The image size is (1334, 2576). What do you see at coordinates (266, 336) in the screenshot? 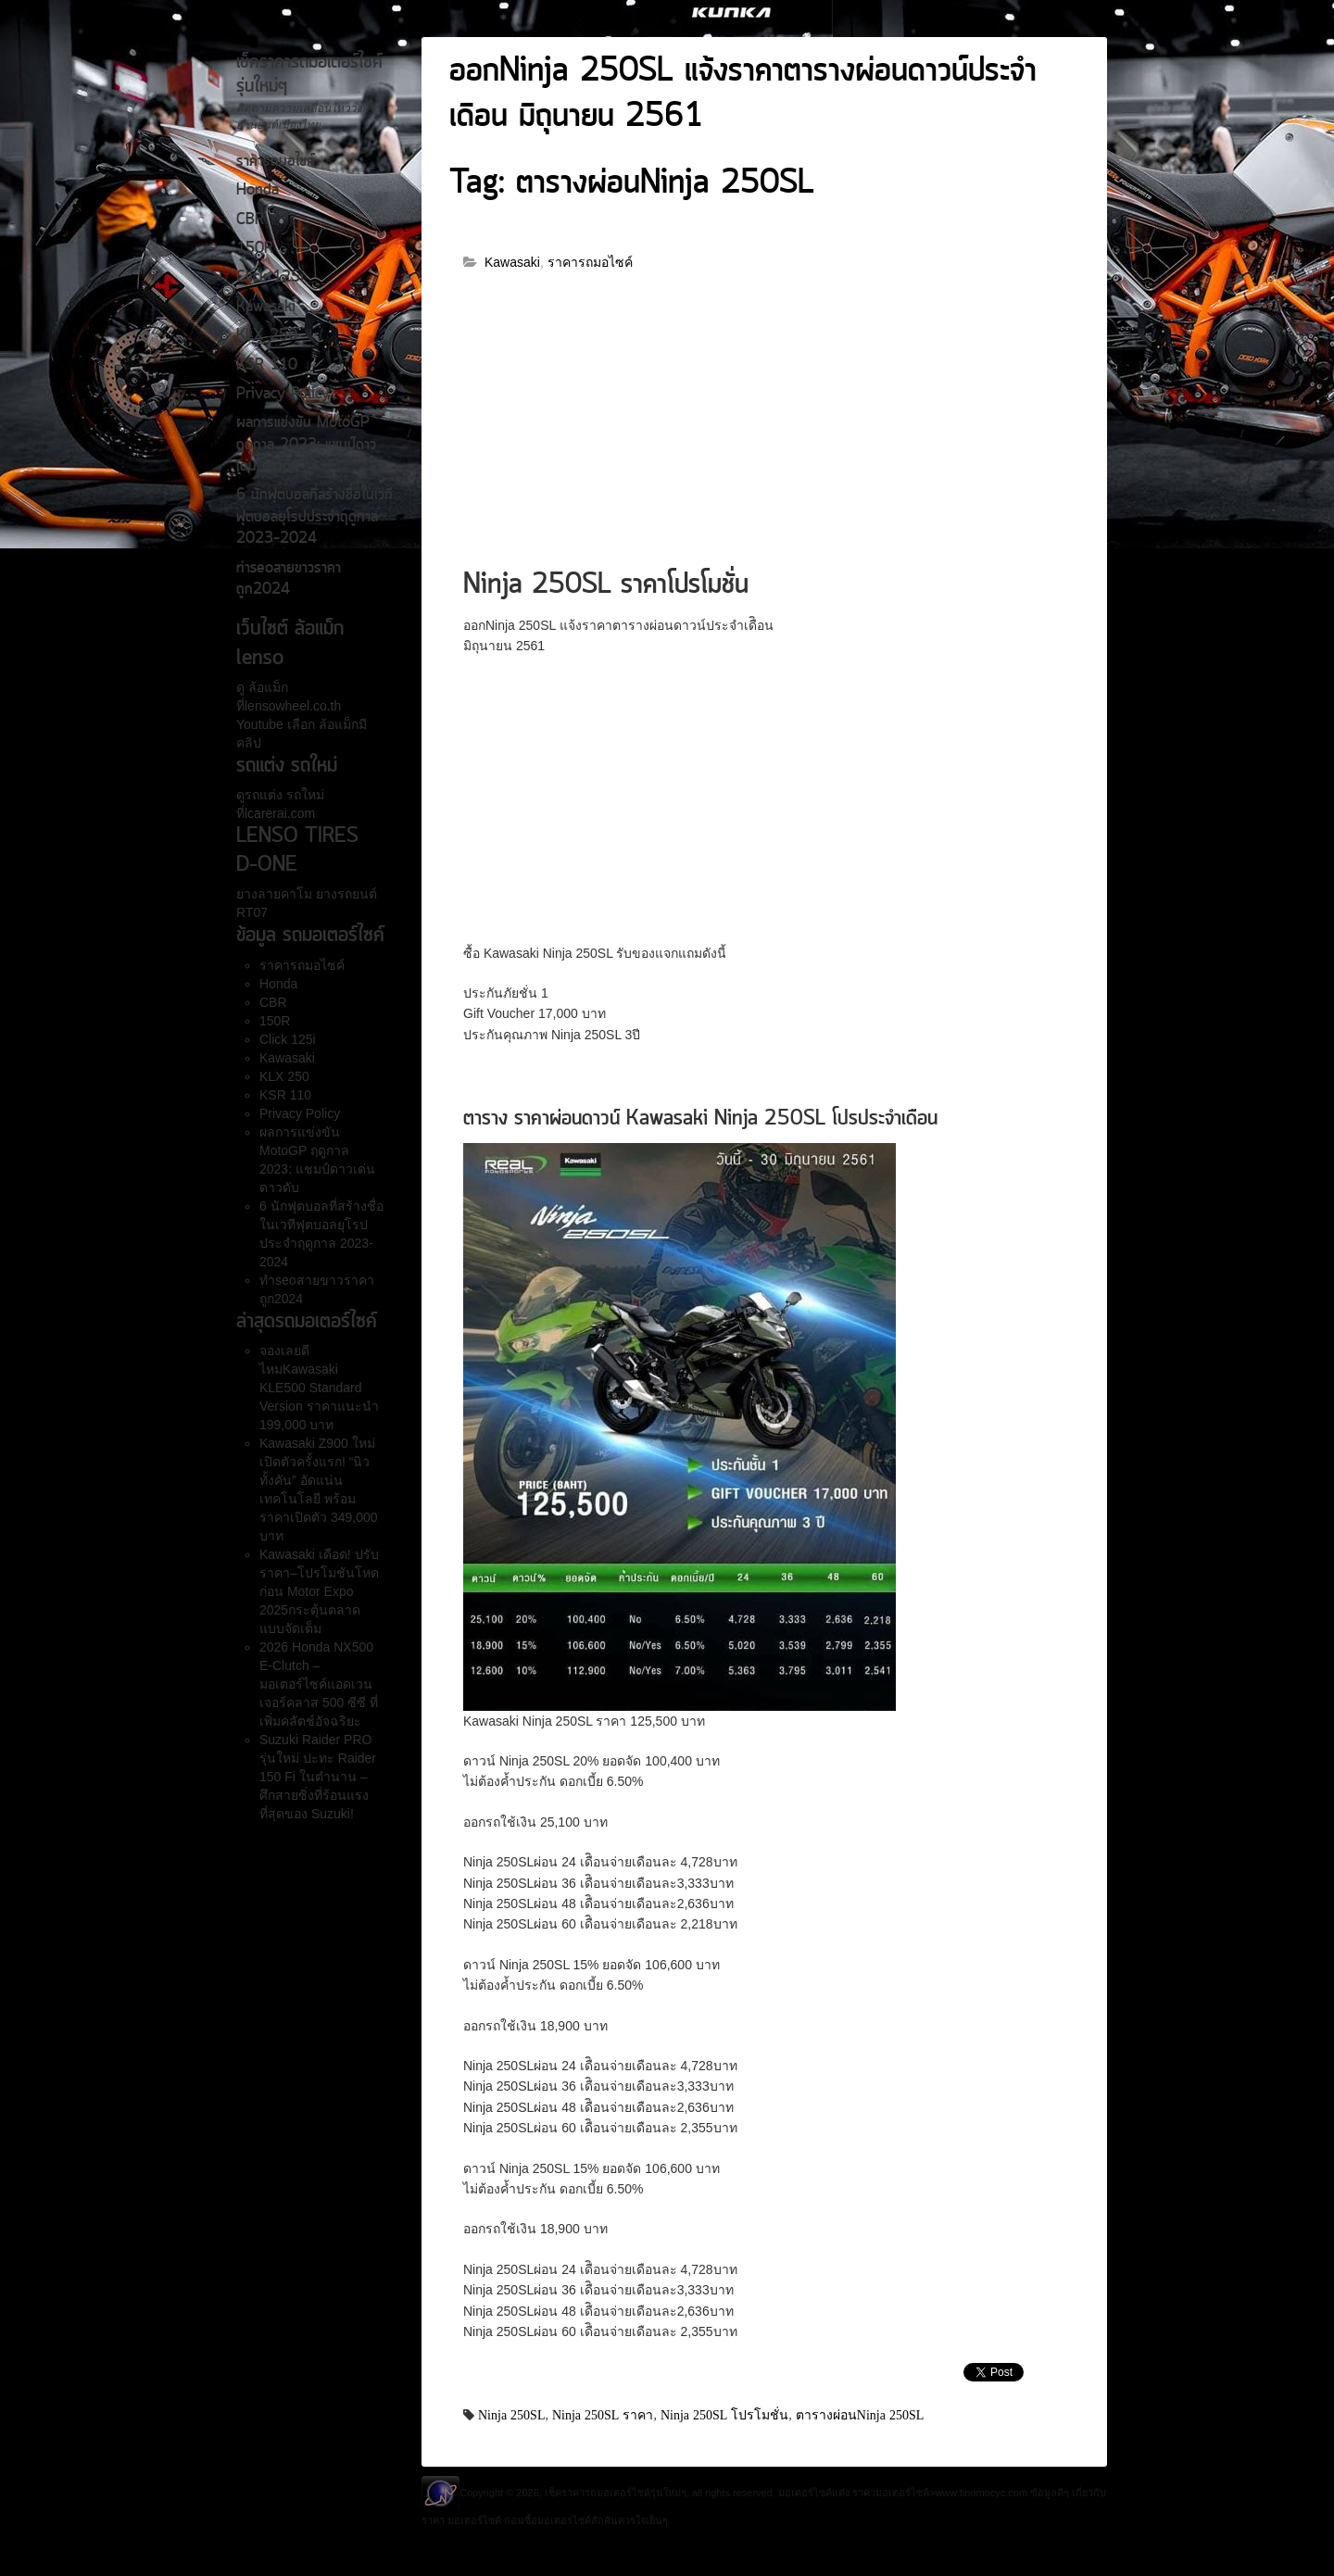
I see `KLX 250` at bounding box center [266, 336].